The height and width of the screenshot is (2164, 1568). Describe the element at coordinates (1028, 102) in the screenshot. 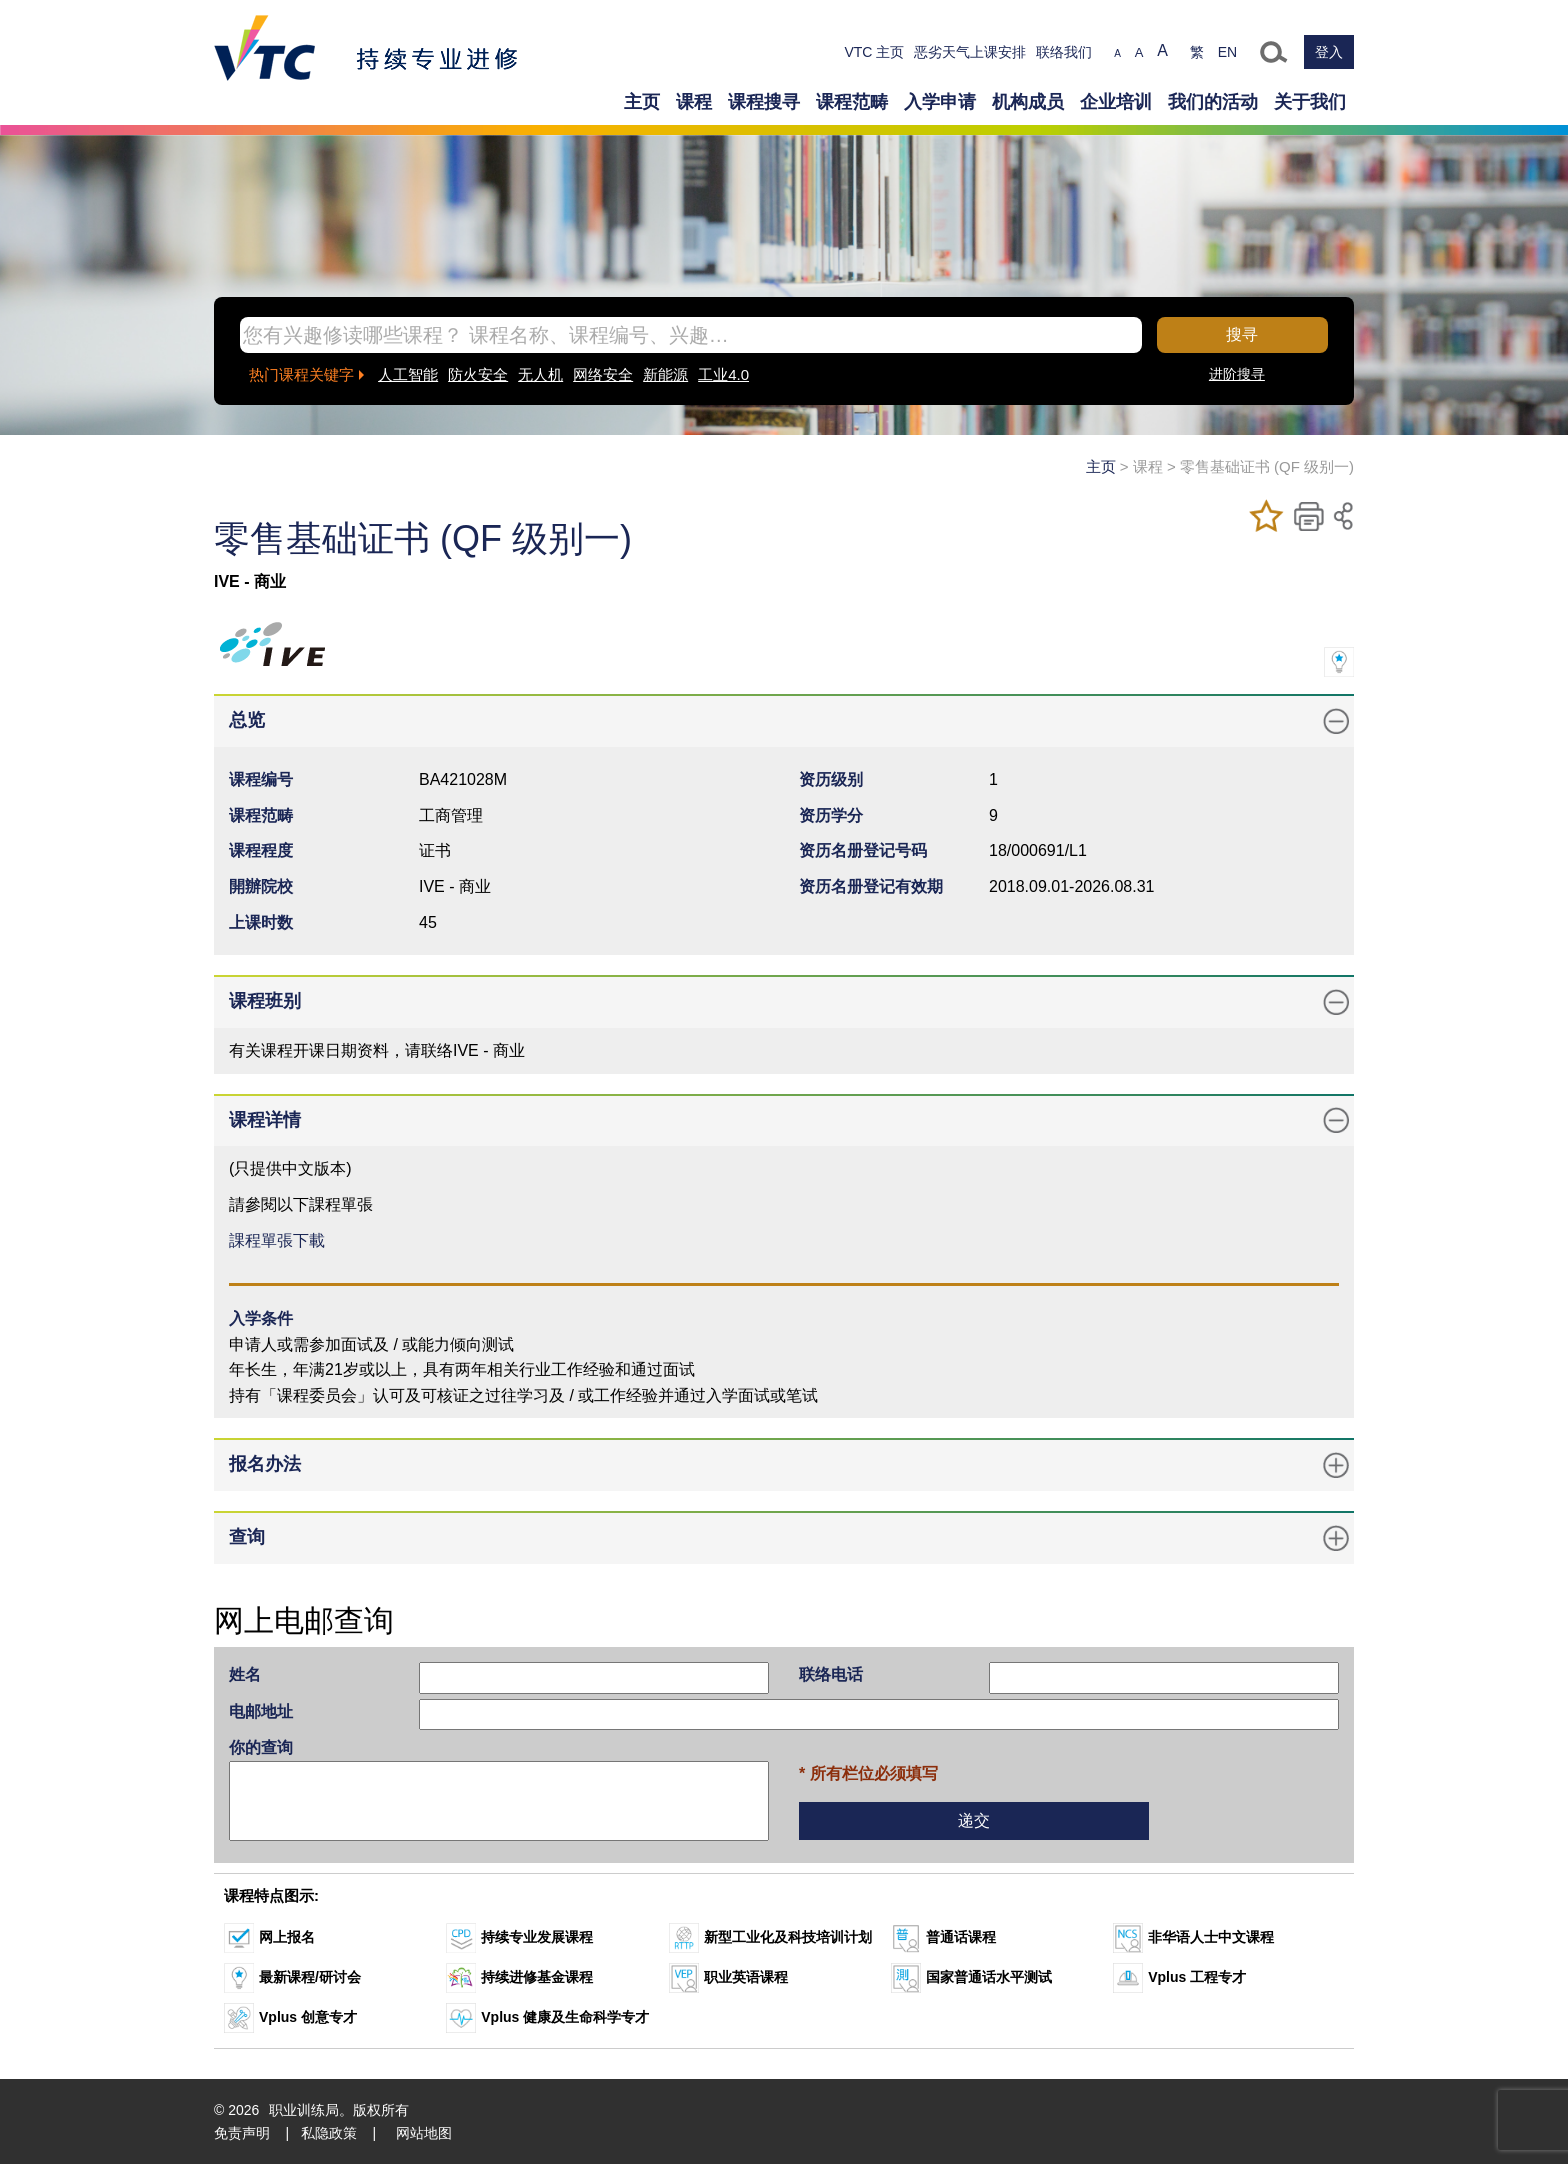

I see `机构成员` at that location.